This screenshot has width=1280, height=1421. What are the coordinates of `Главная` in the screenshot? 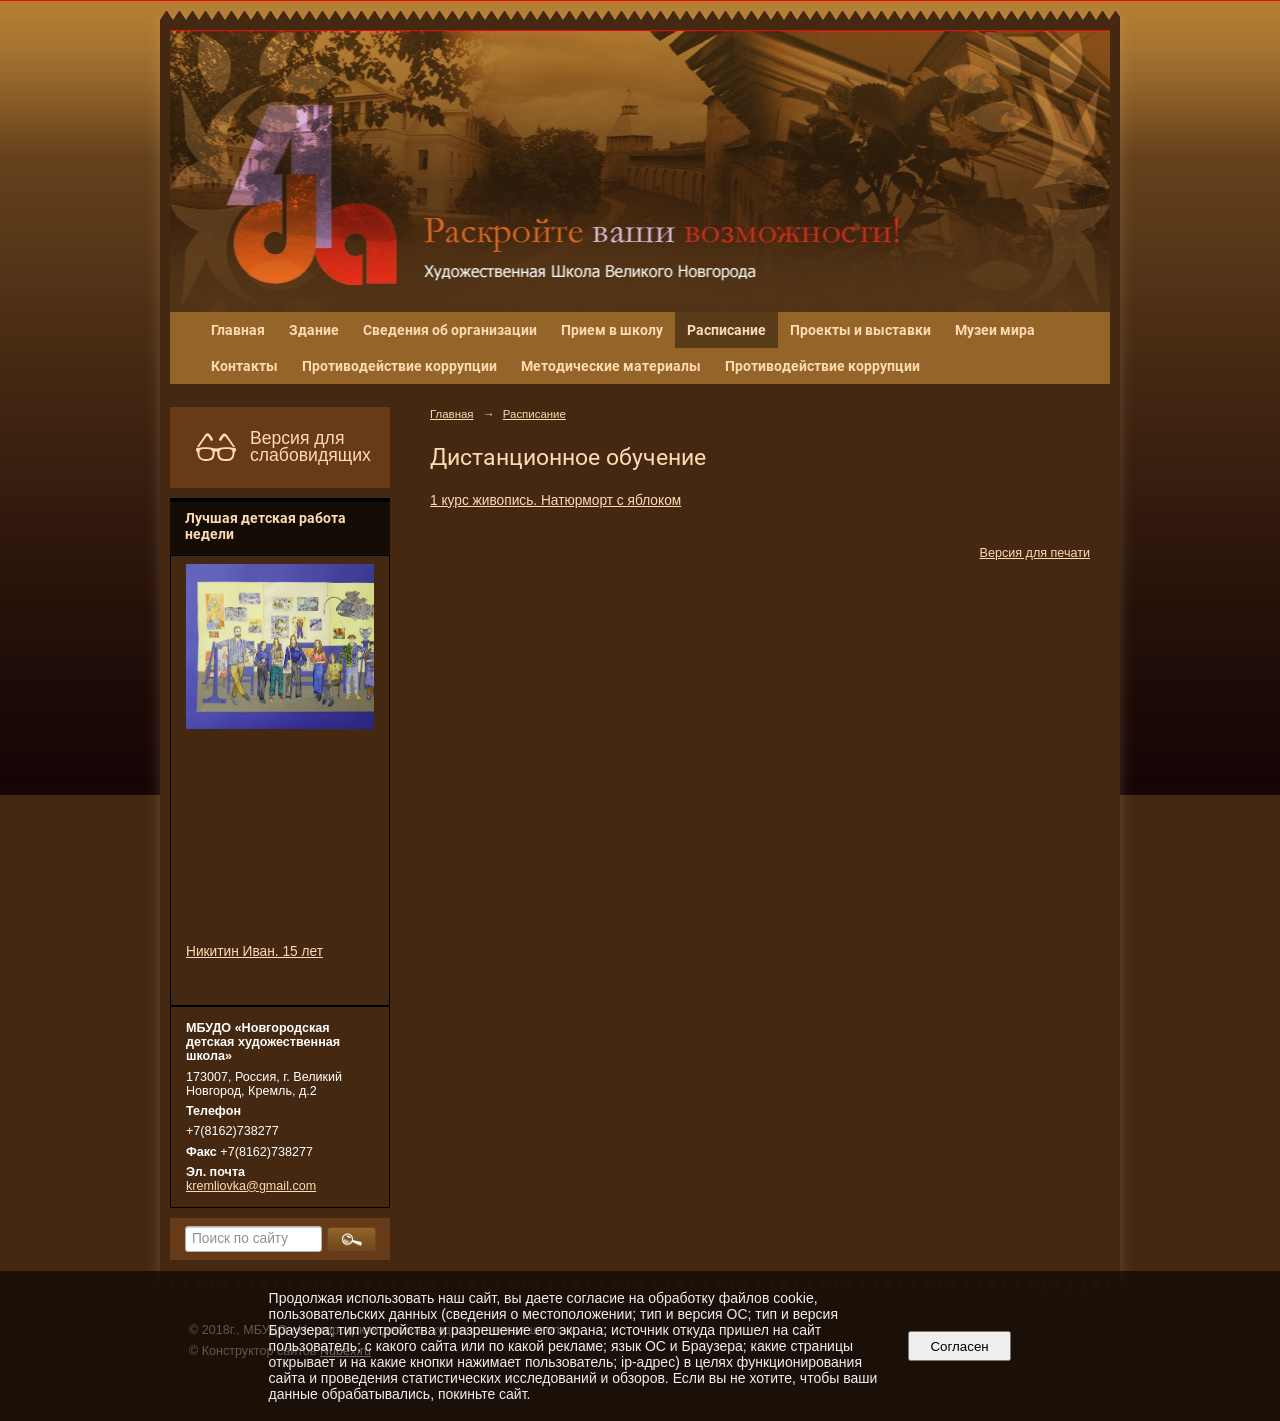 It's located at (238, 330).